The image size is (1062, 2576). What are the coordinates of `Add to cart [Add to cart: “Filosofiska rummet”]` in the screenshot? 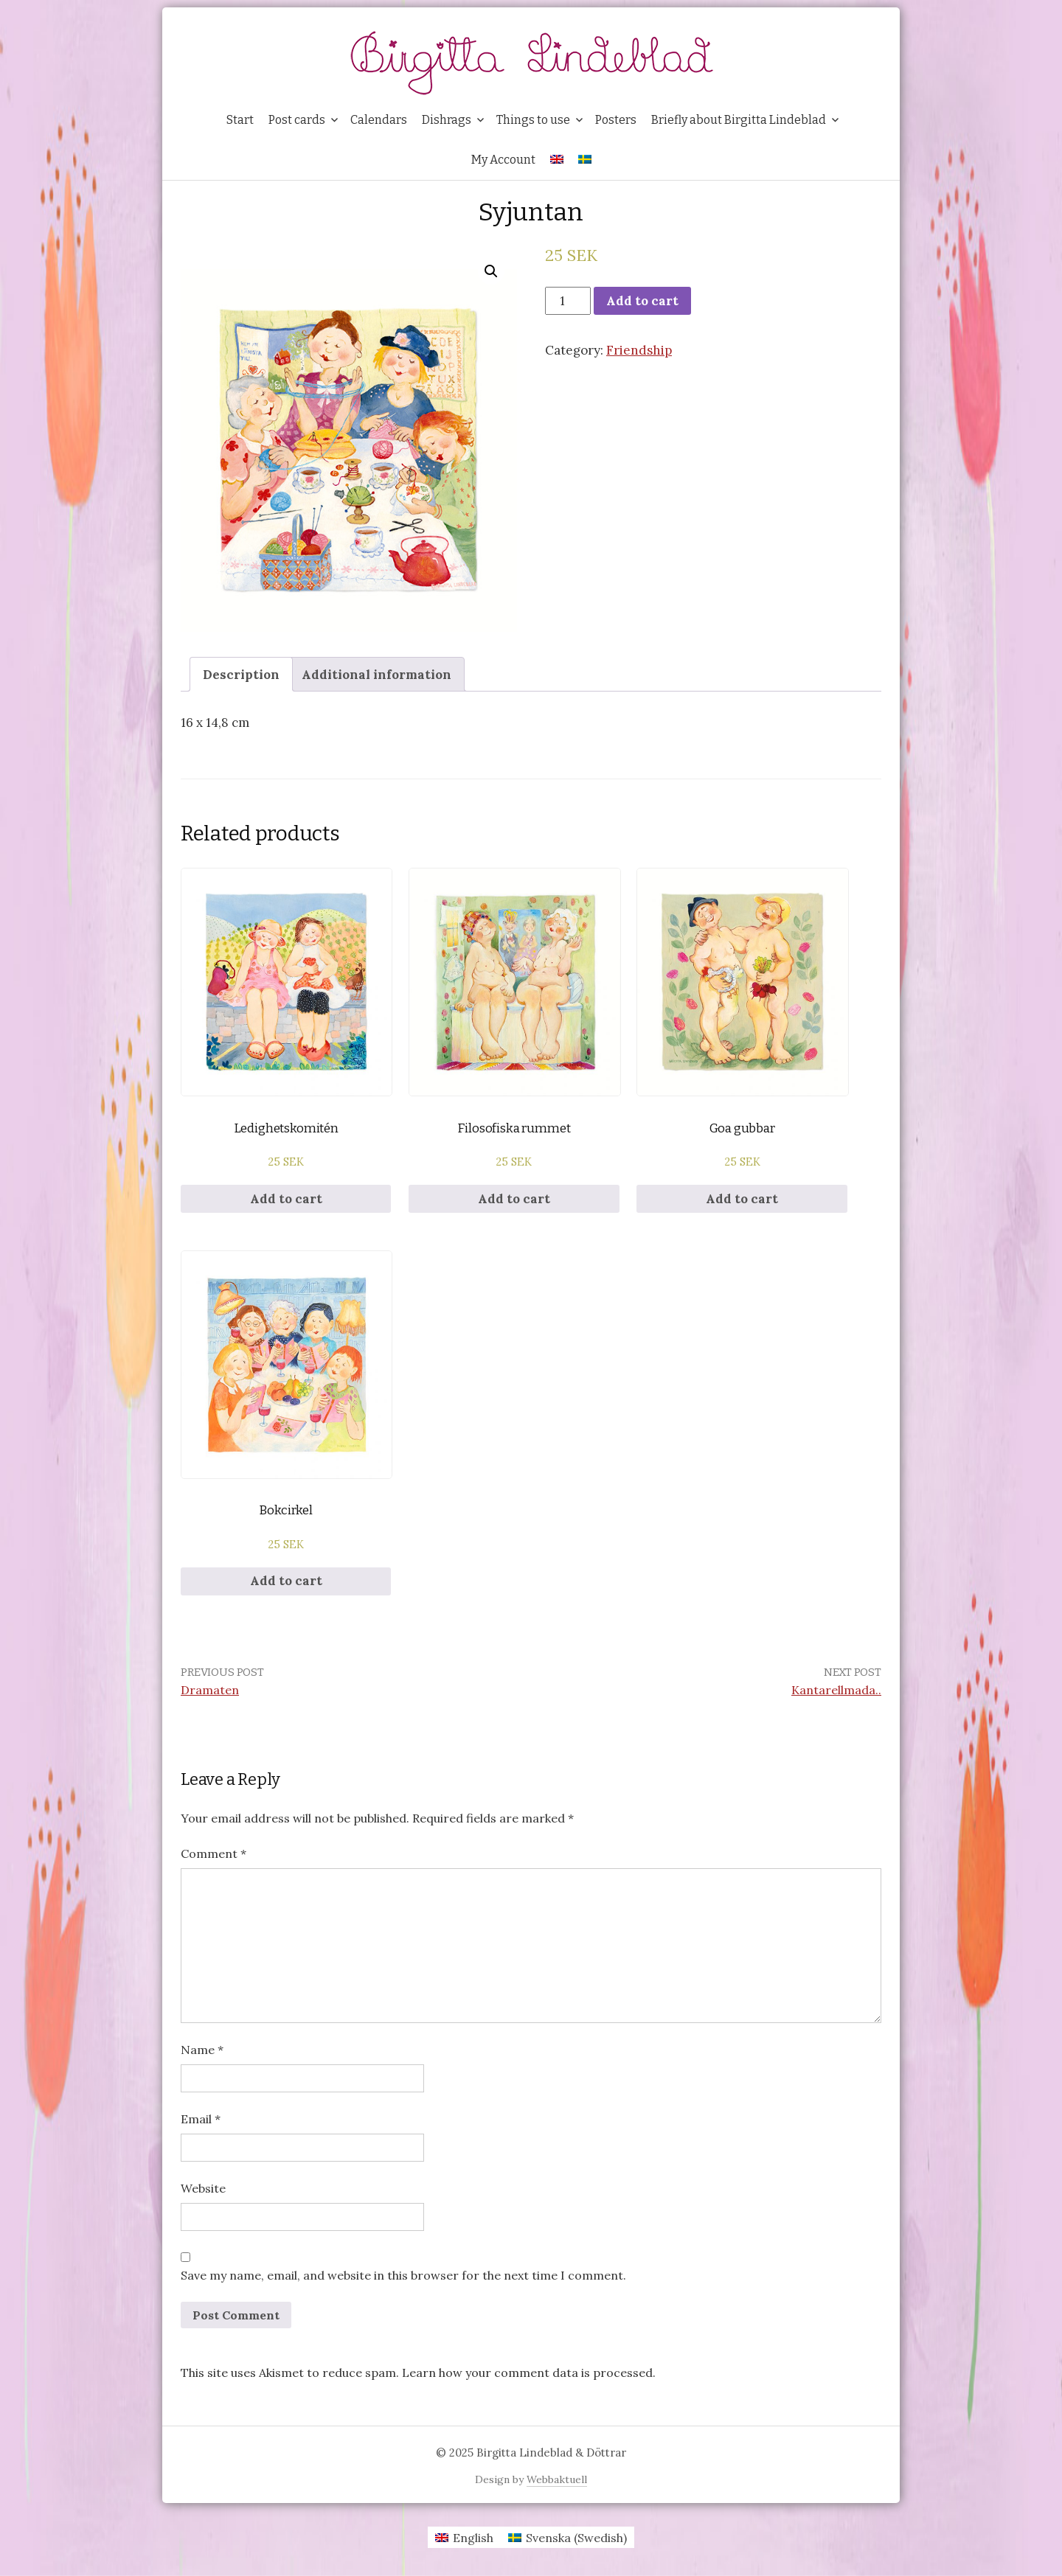 It's located at (514, 1199).